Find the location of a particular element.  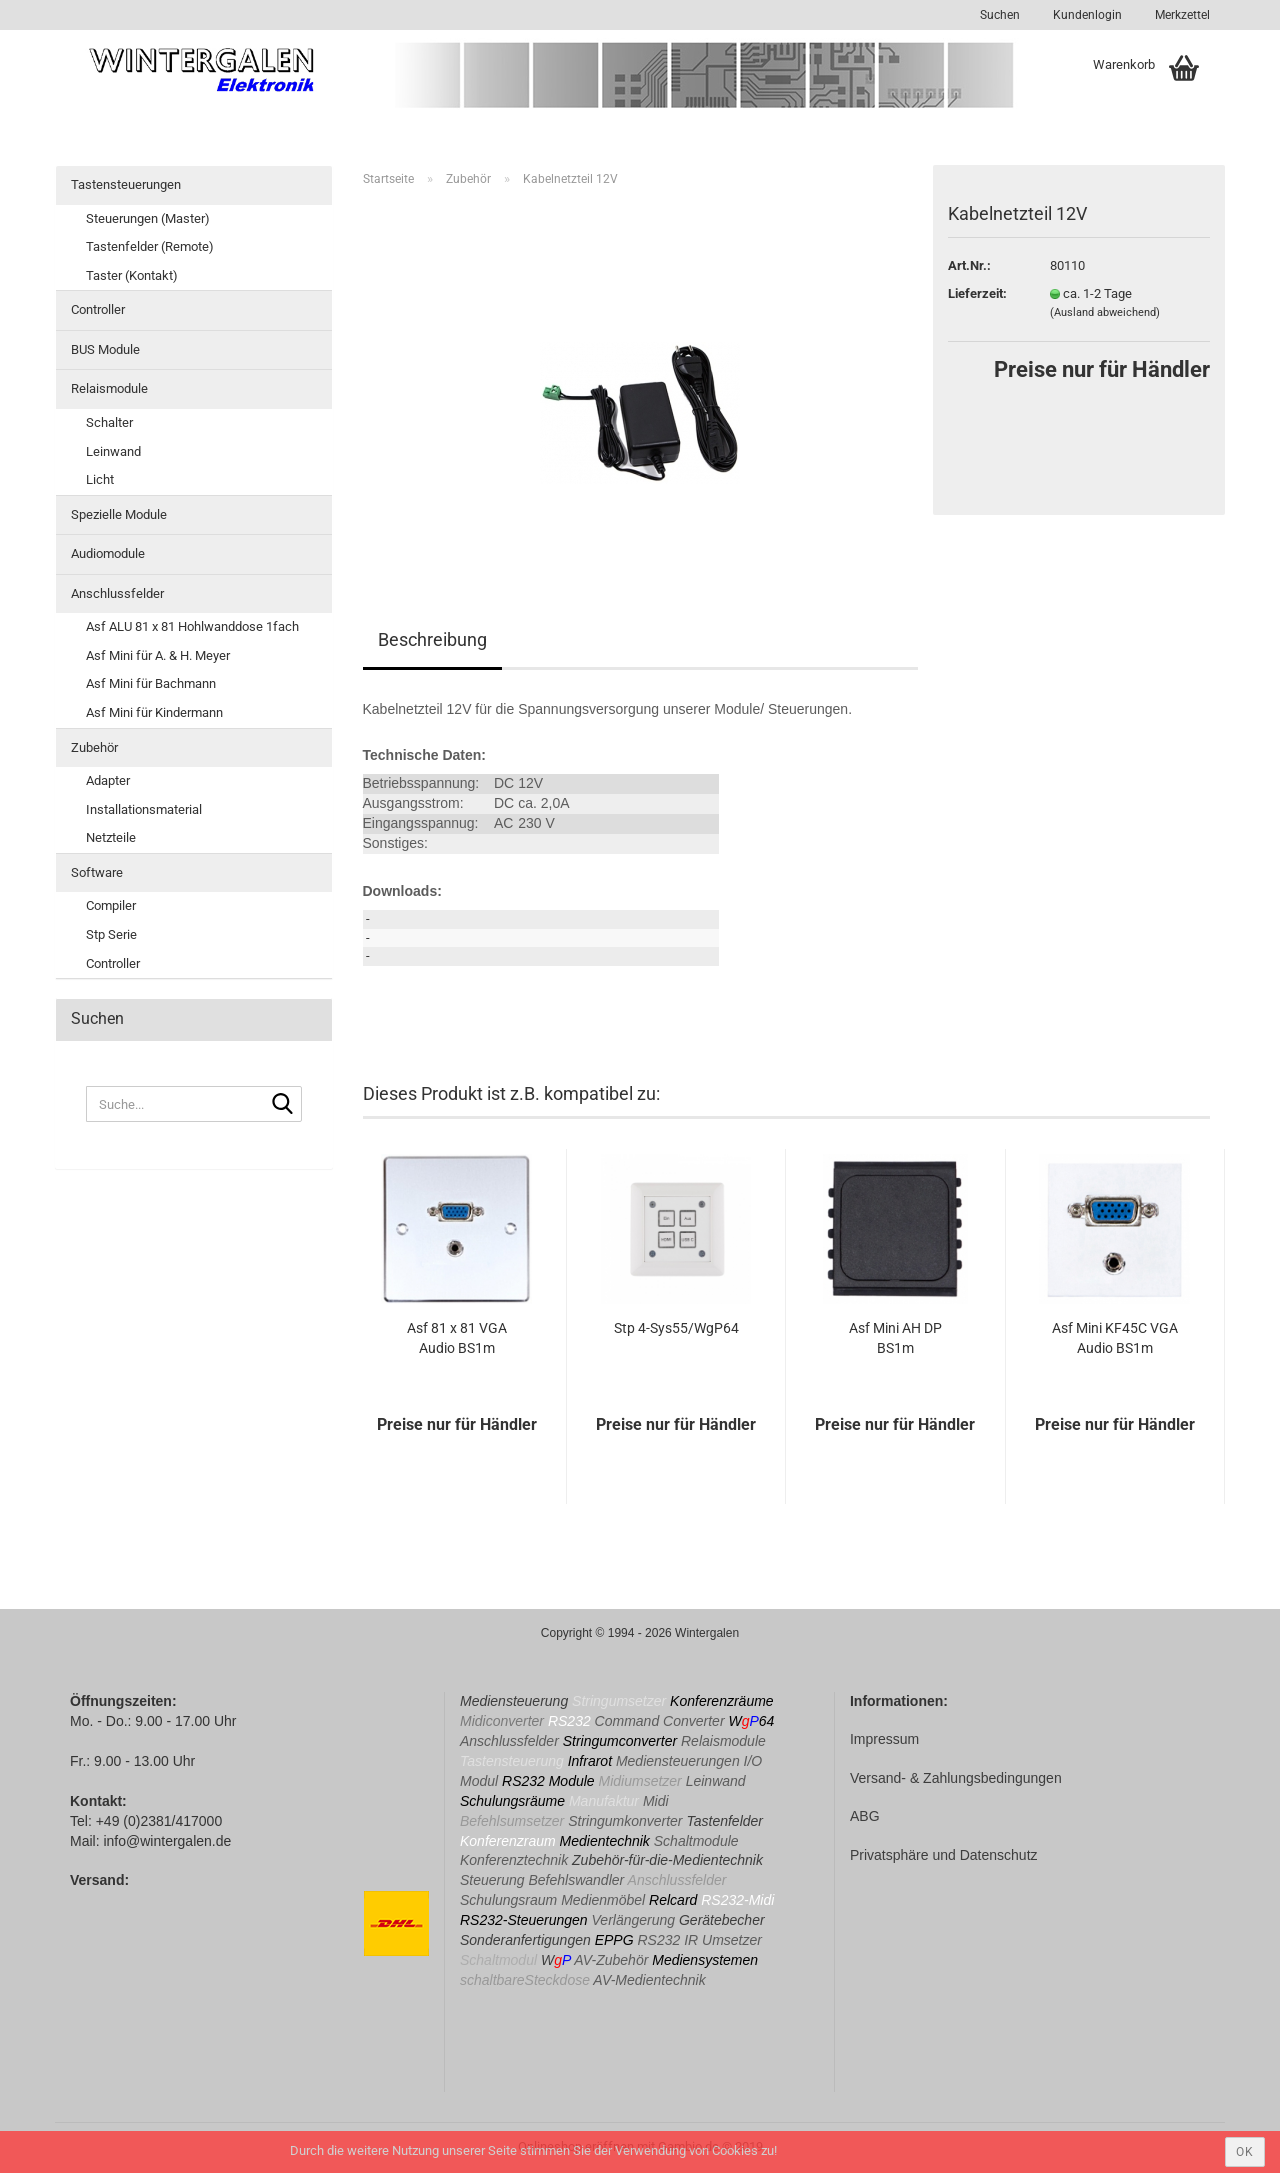

Stp 4-Sys55/WgP64 is located at coordinates (676, 1328).